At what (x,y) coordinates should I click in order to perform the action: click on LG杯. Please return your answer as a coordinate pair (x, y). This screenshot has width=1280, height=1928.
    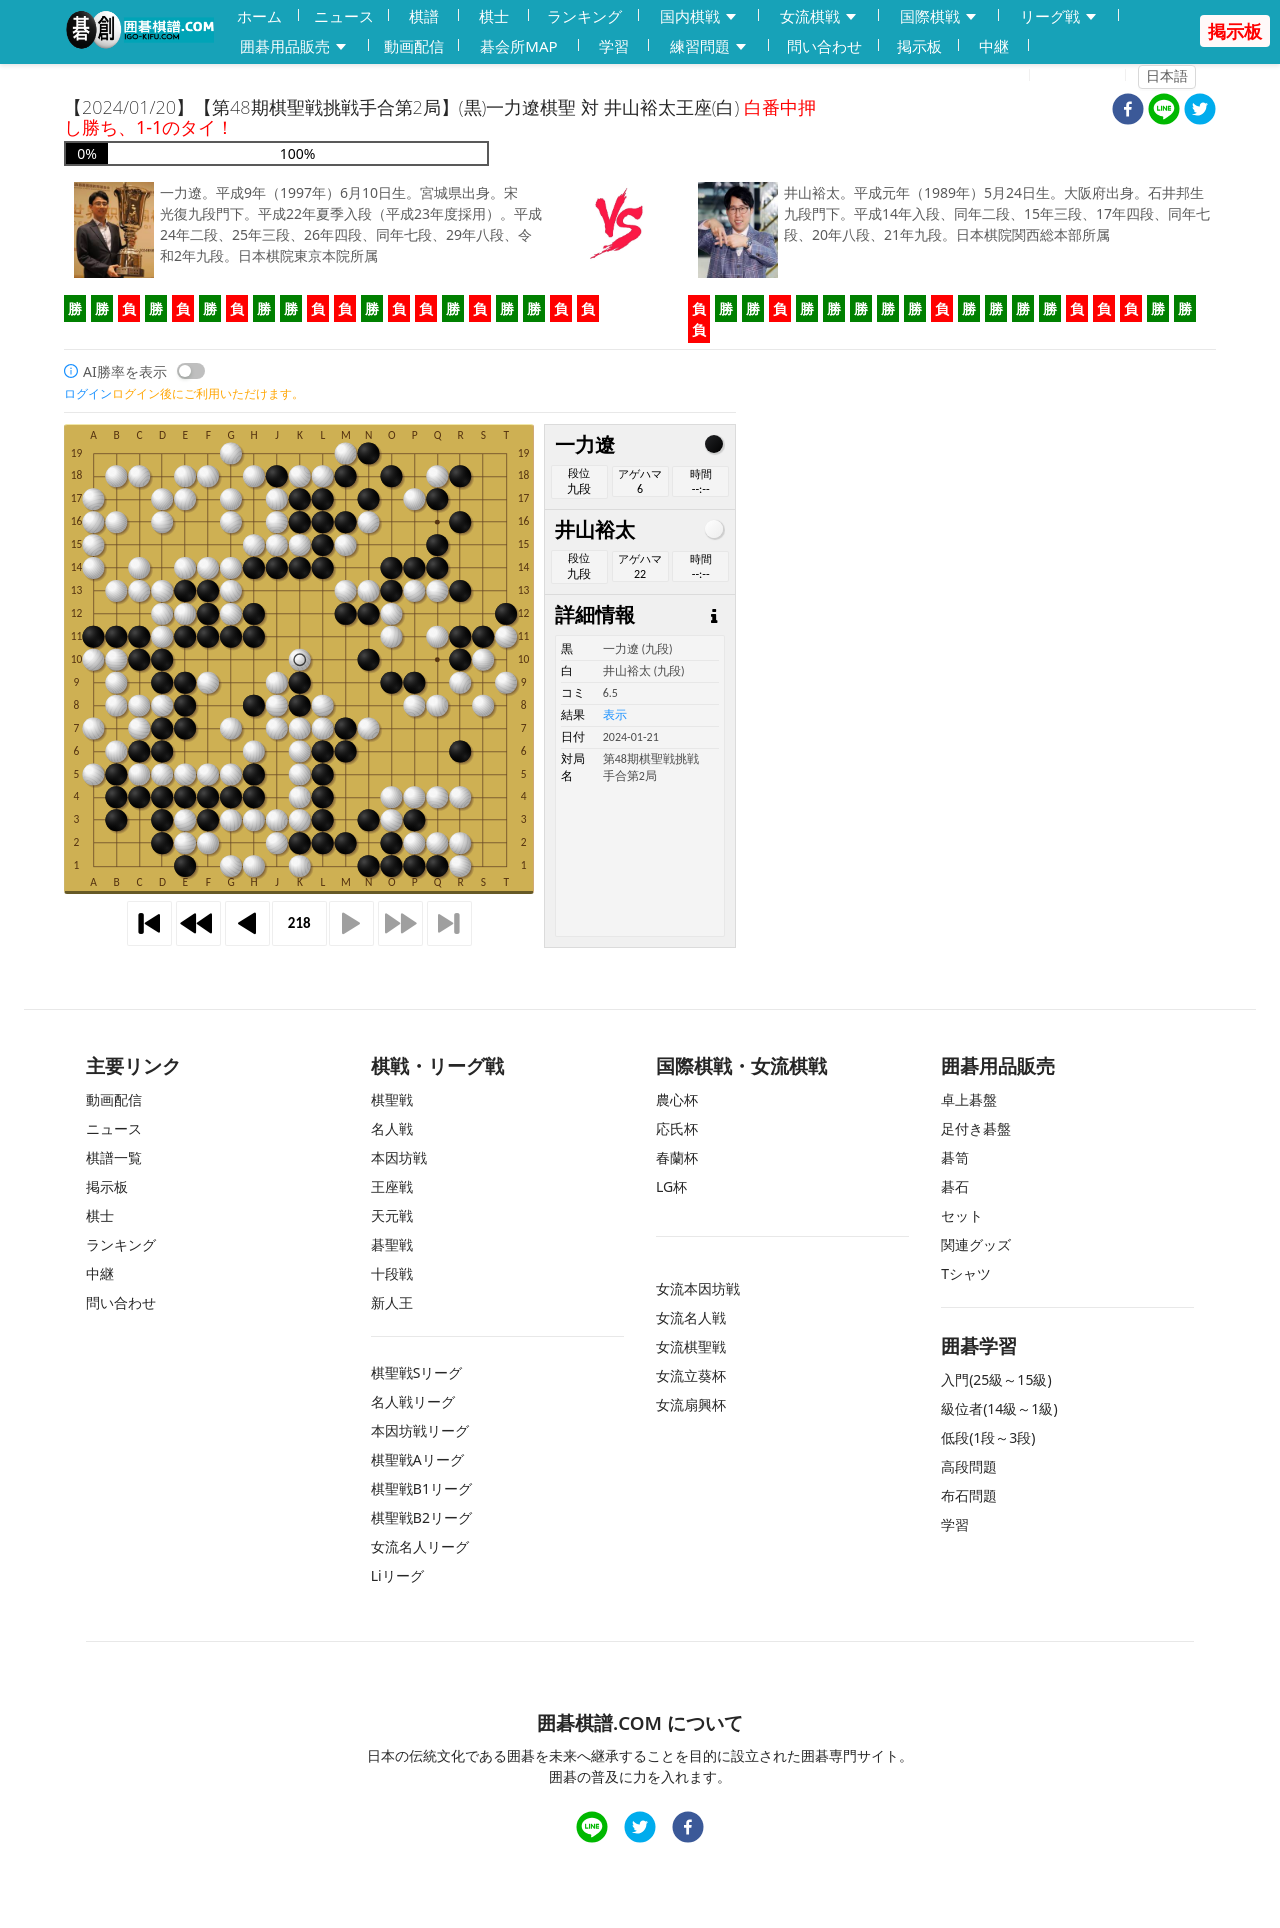
    Looking at the image, I should click on (671, 1186).